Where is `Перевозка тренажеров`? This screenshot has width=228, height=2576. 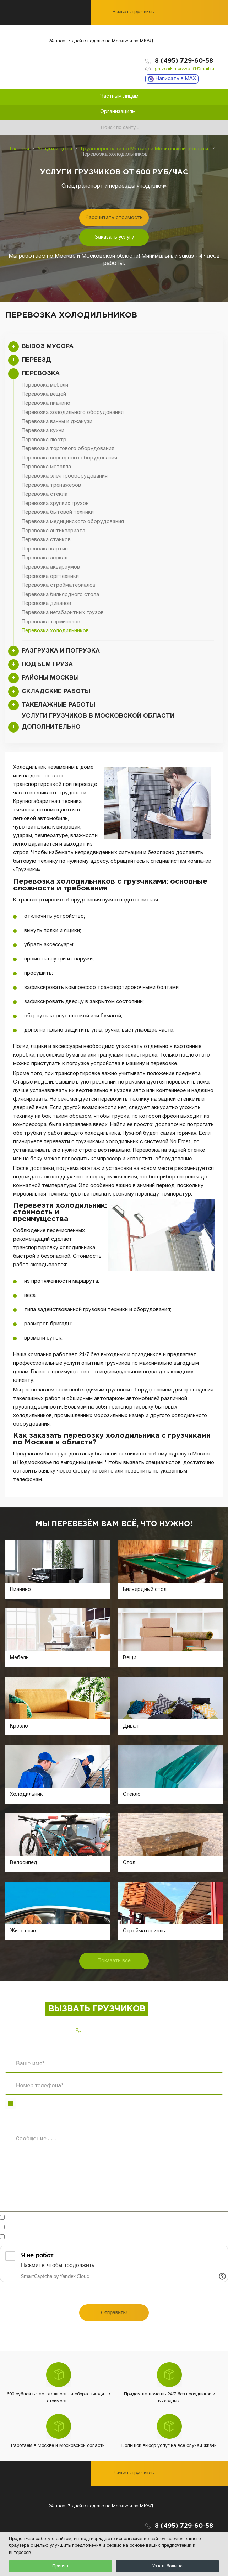 Перевозка тренажеров is located at coordinates (51, 485).